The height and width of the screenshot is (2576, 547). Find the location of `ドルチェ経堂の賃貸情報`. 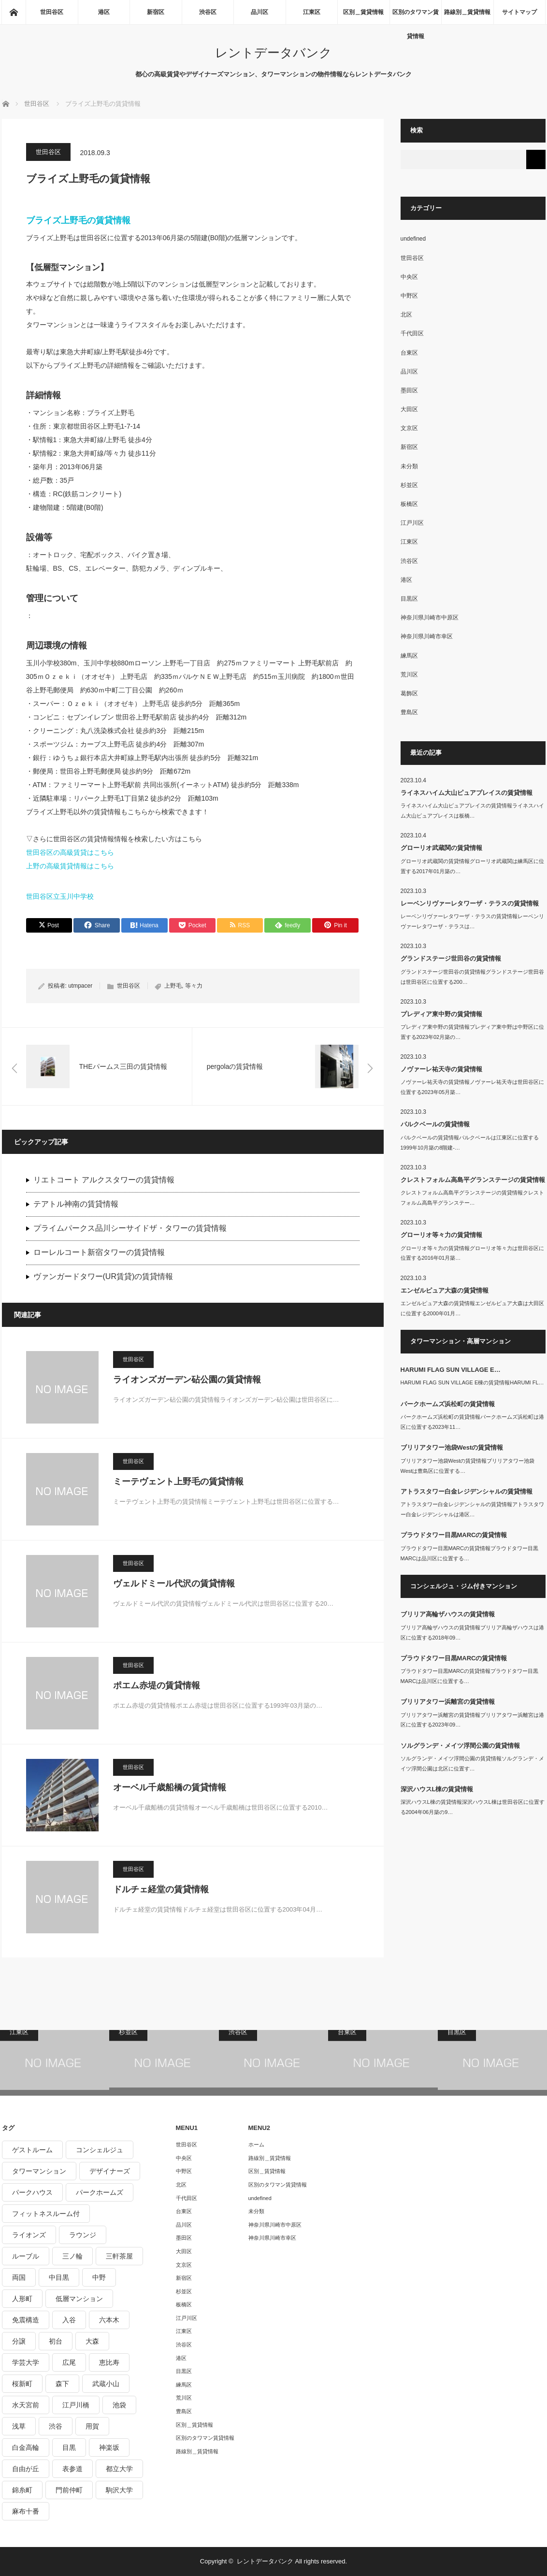

ドルチェ経堂の賃貸情報 is located at coordinates (161, 1889).